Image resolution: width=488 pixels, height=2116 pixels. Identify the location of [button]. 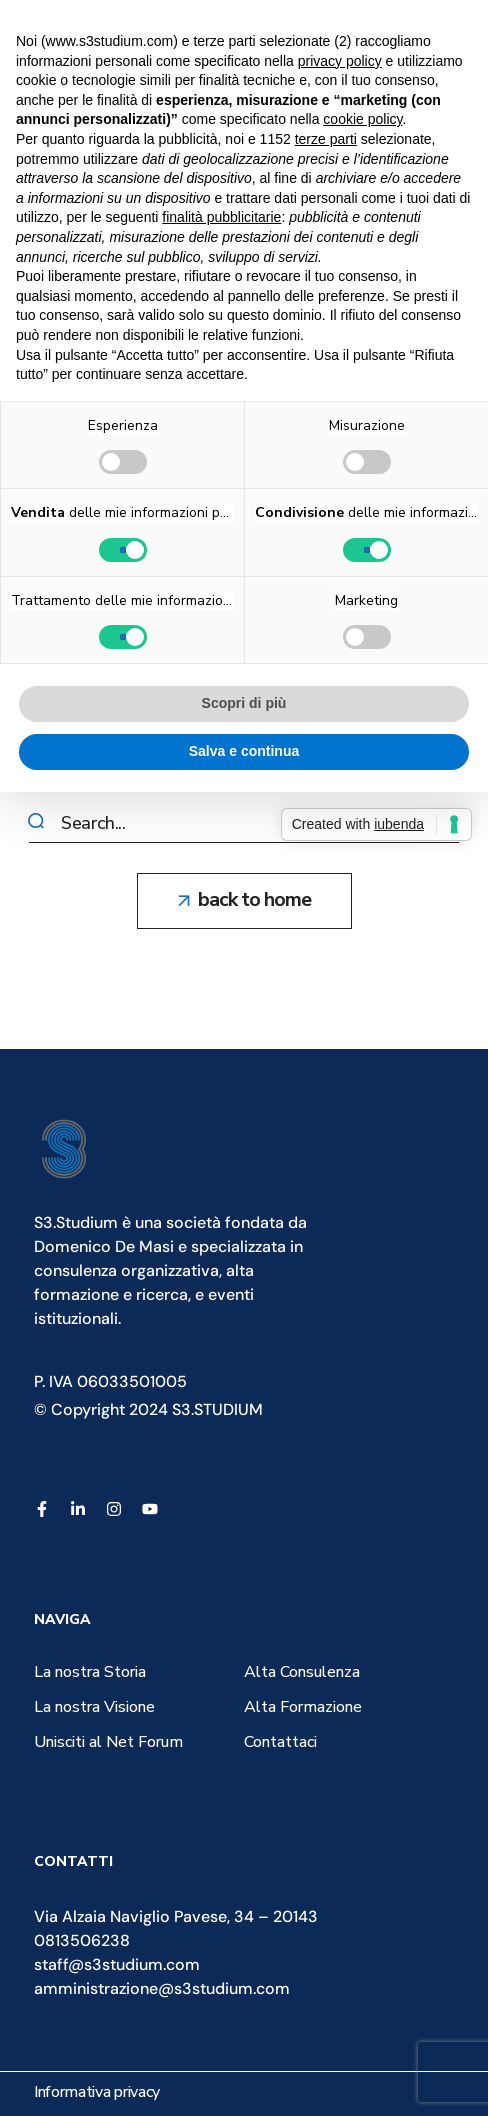
(244, 901).